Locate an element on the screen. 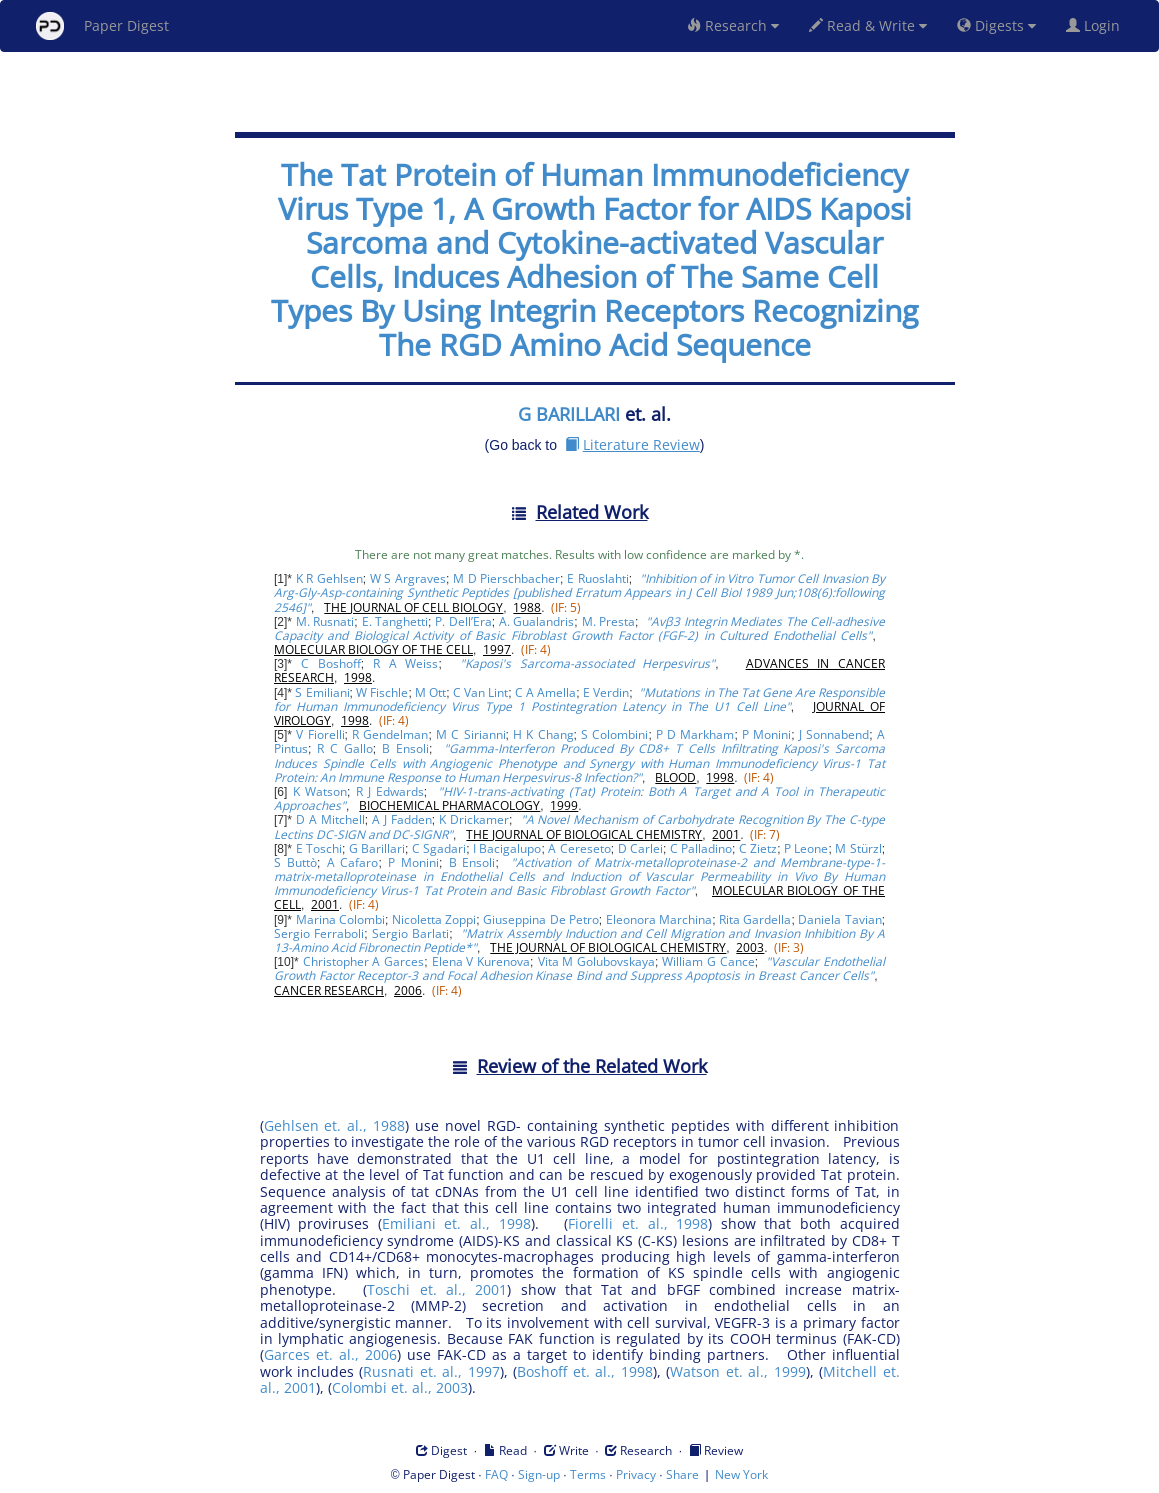  Elena V Kurenova is located at coordinates (481, 961).